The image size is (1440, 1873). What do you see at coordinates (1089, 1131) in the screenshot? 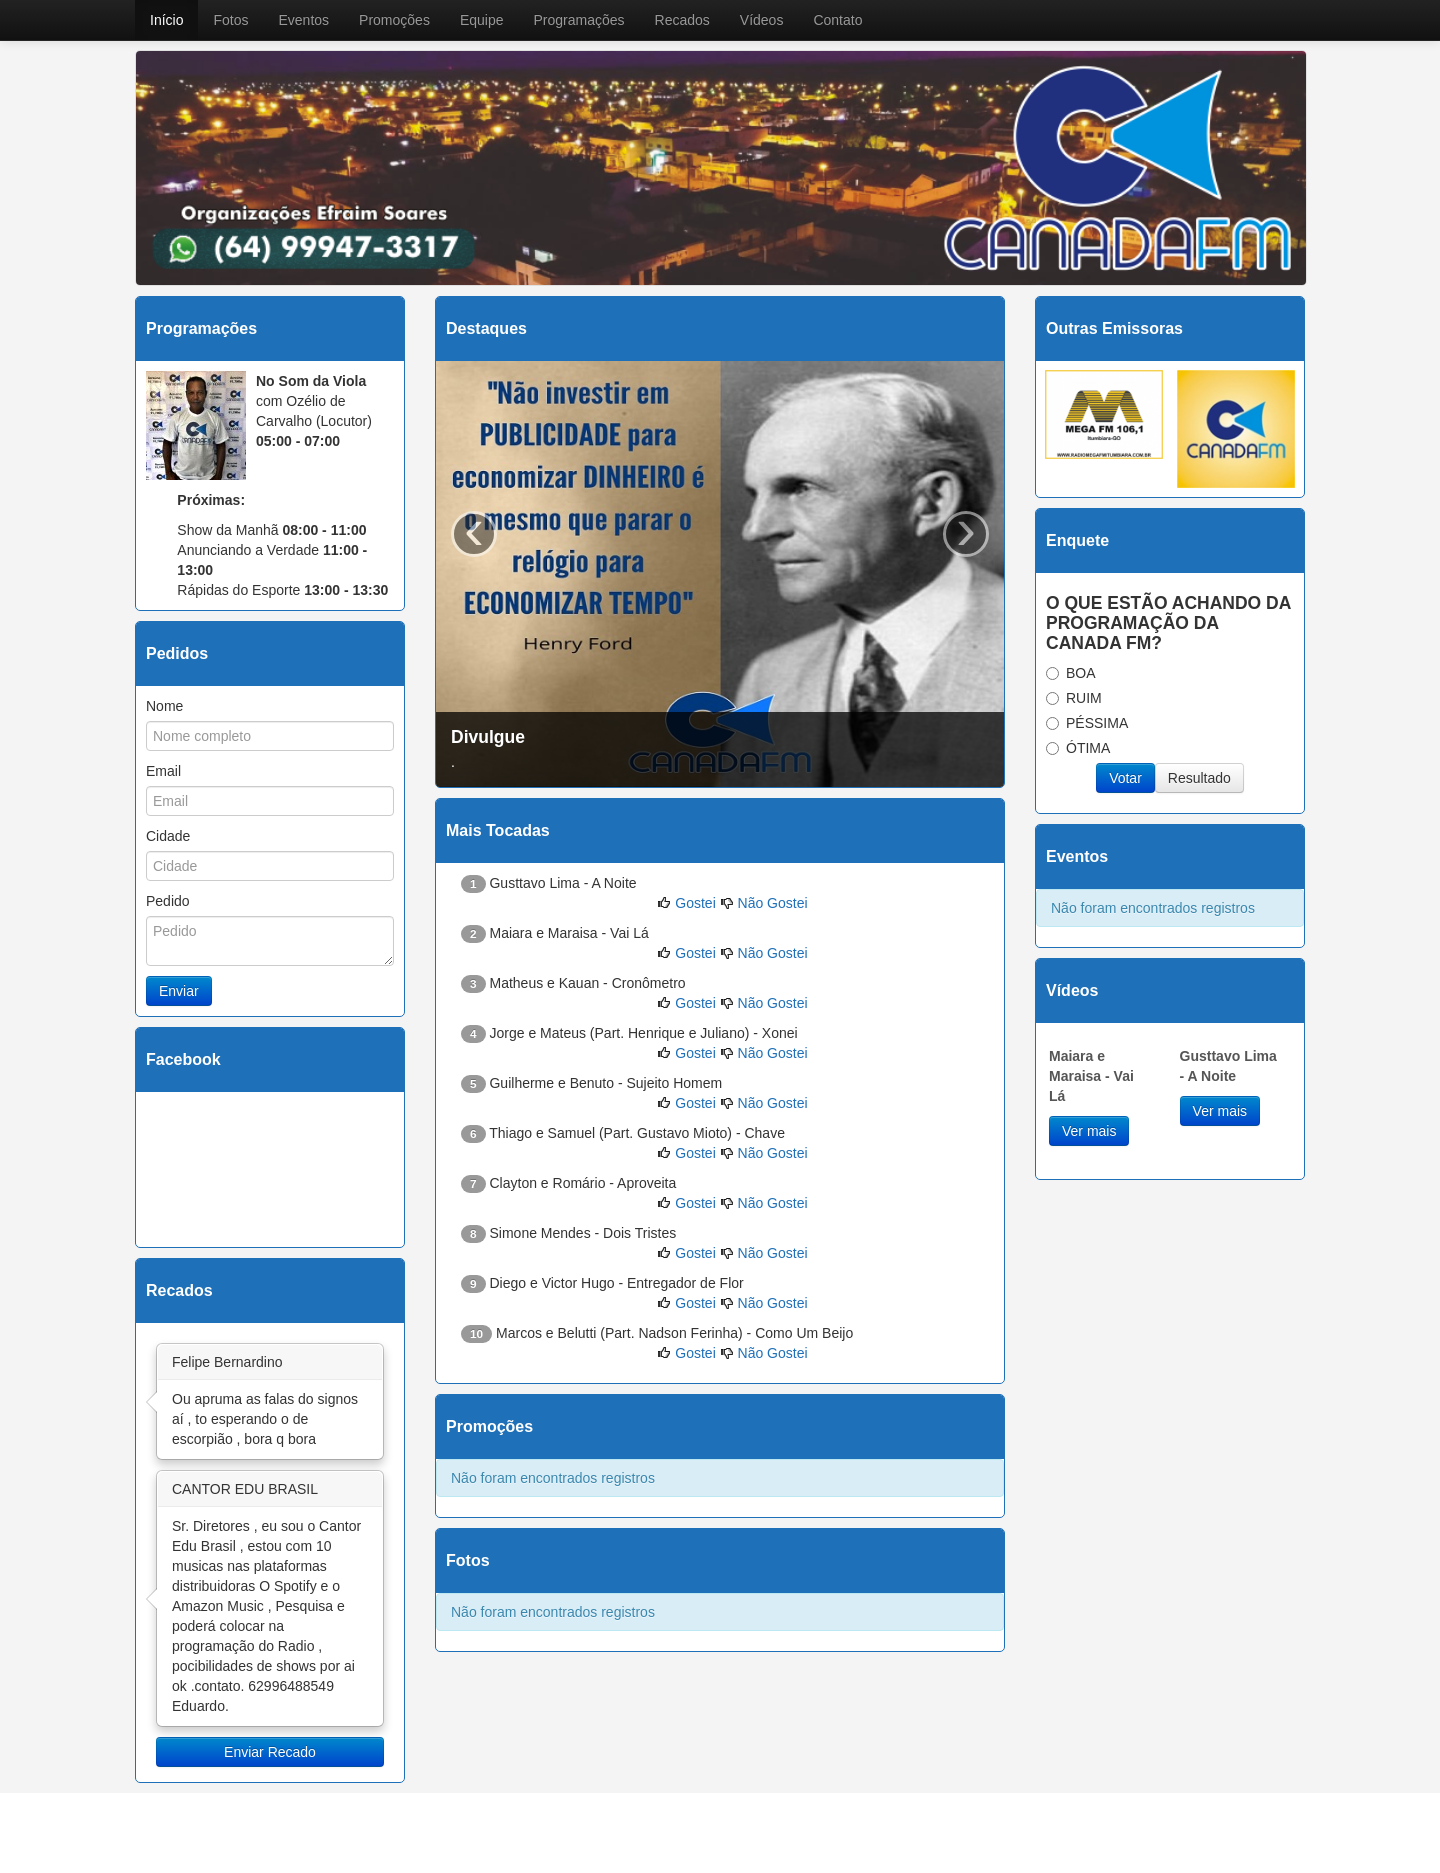
I see `Ver mais` at bounding box center [1089, 1131].